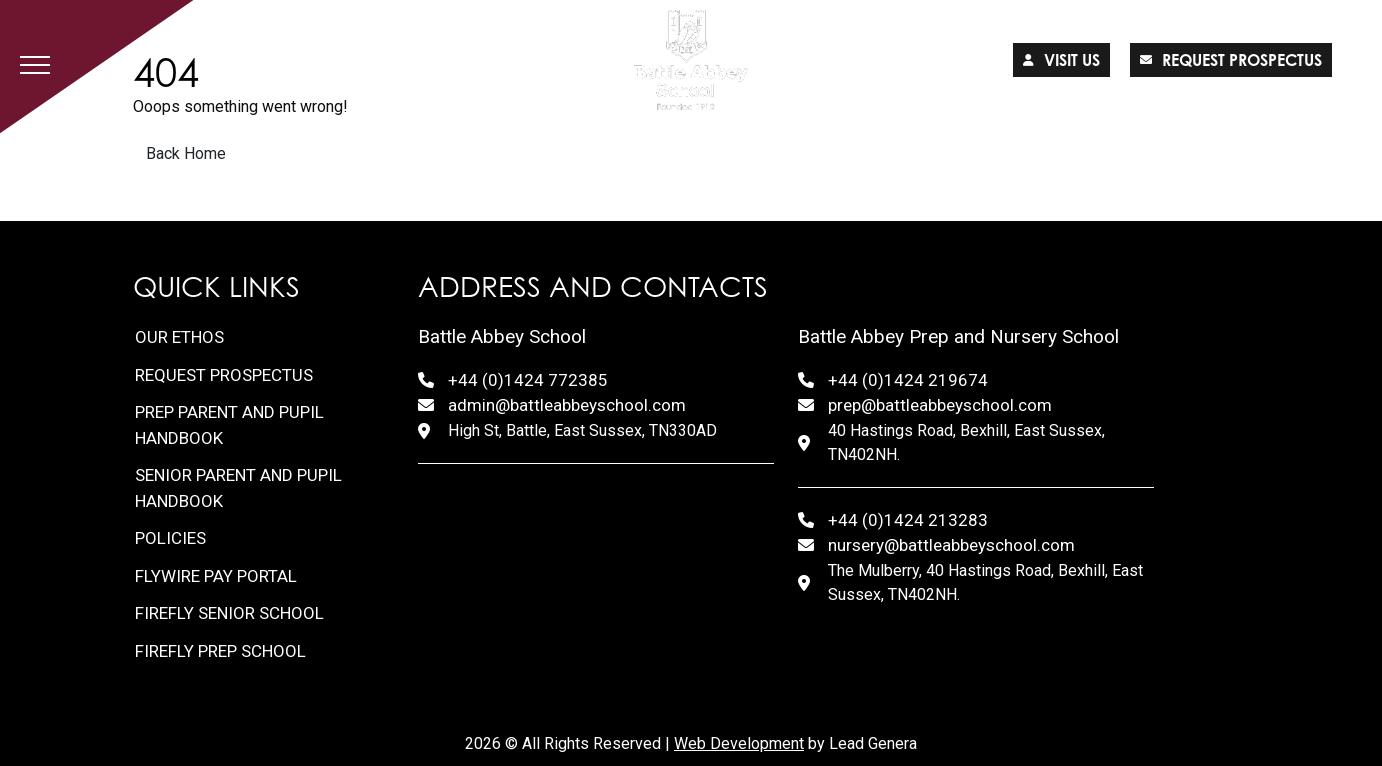  Describe the element at coordinates (691, 60) in the screenshot. I see `[Lead Genera Desktop]` at that location.